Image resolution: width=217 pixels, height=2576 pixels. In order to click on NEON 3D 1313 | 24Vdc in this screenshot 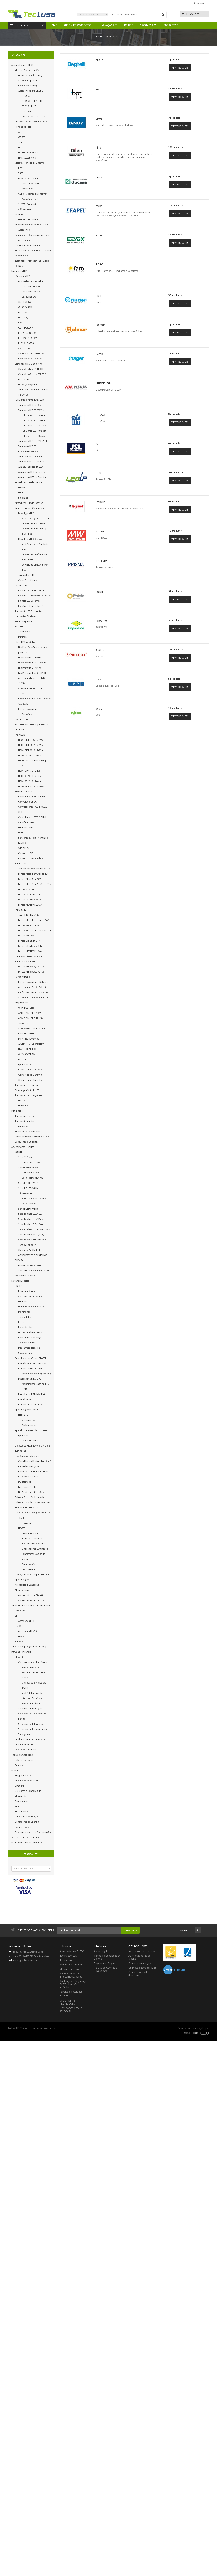, I will do `click(29, 781)`.